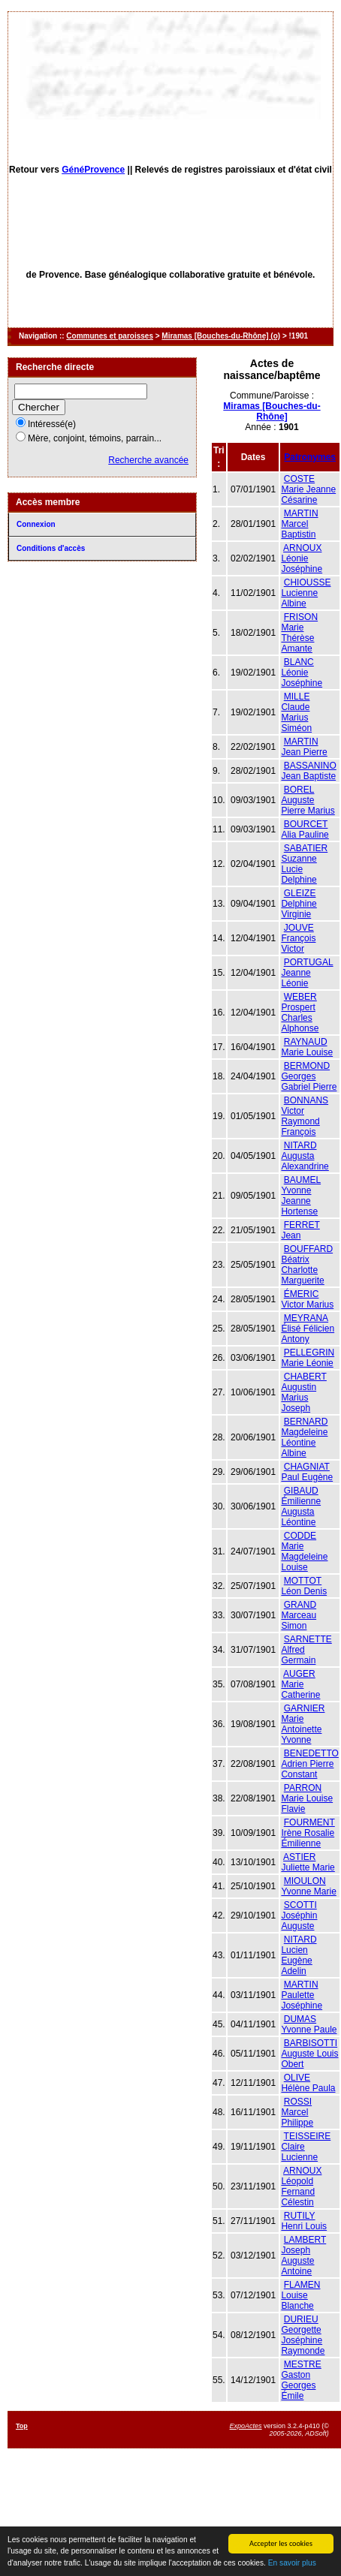  What do you see at coordinates (301, 672) in the screenshot?
I see `BLANC Léonie Joséphine` at bounding box center [301, 672].